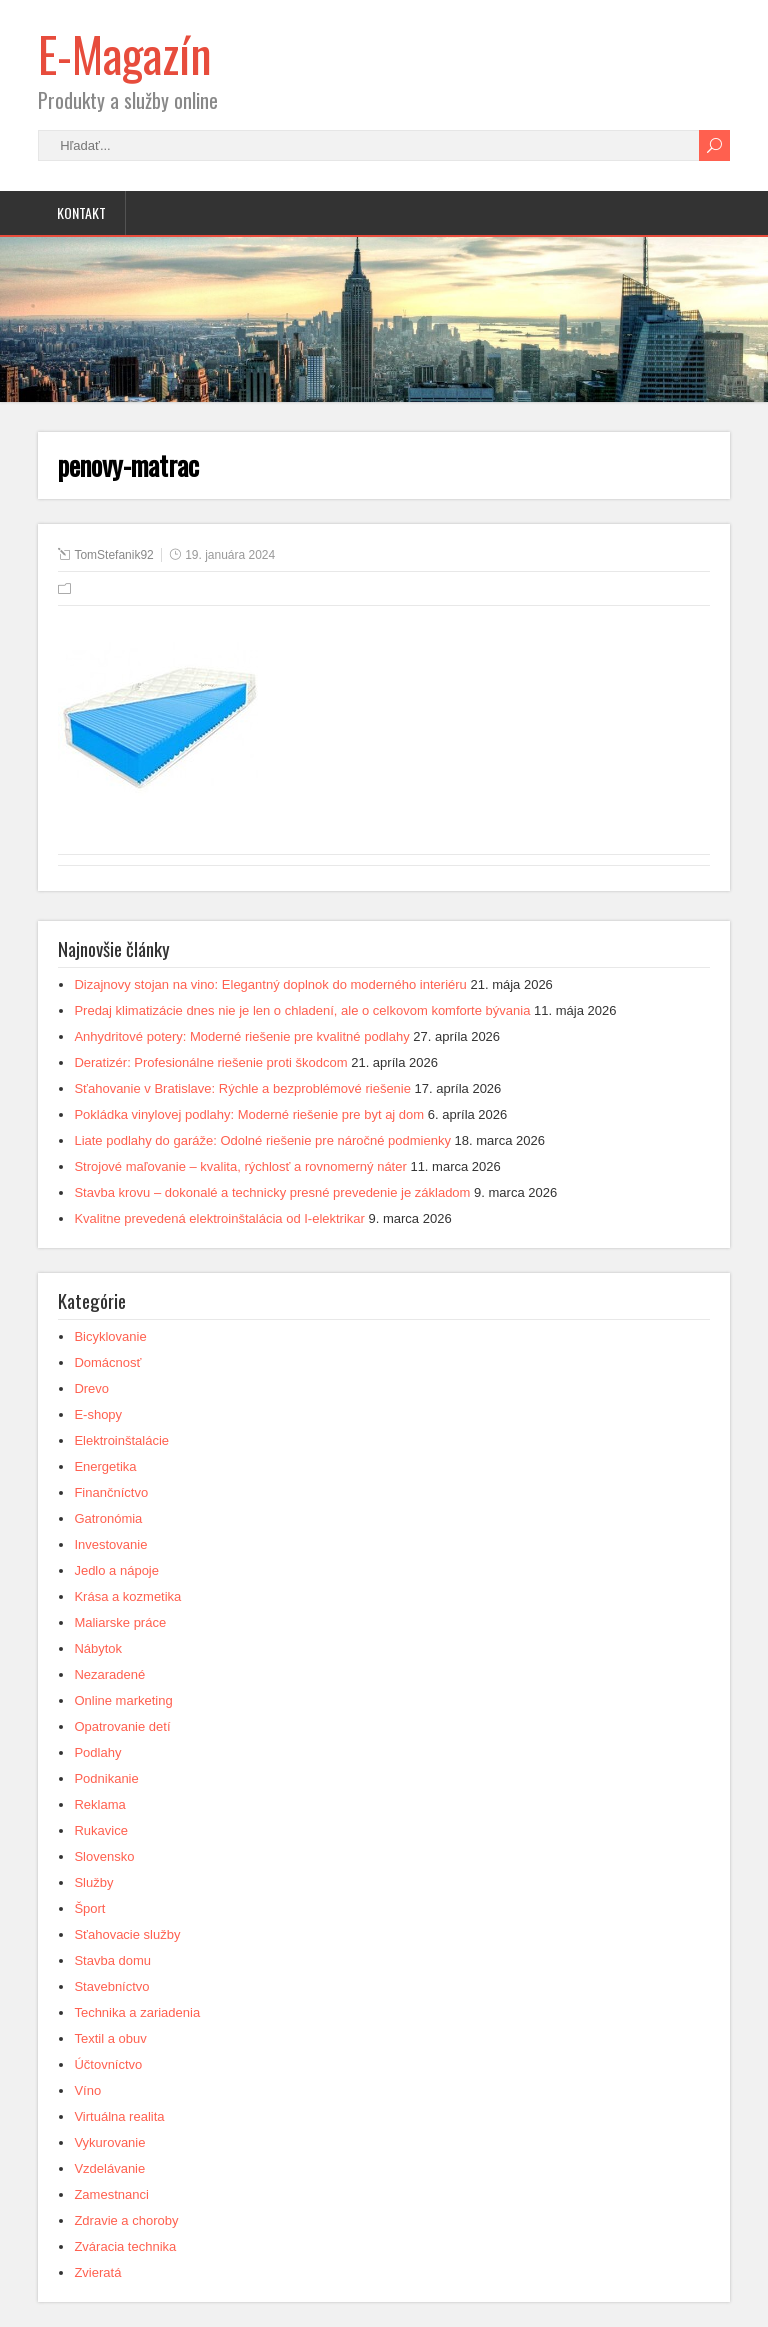  What do you see at coordinates (111, 1986) in the screenshot?
I see `Stavebníctvo` at bounding box center [111, 1986].